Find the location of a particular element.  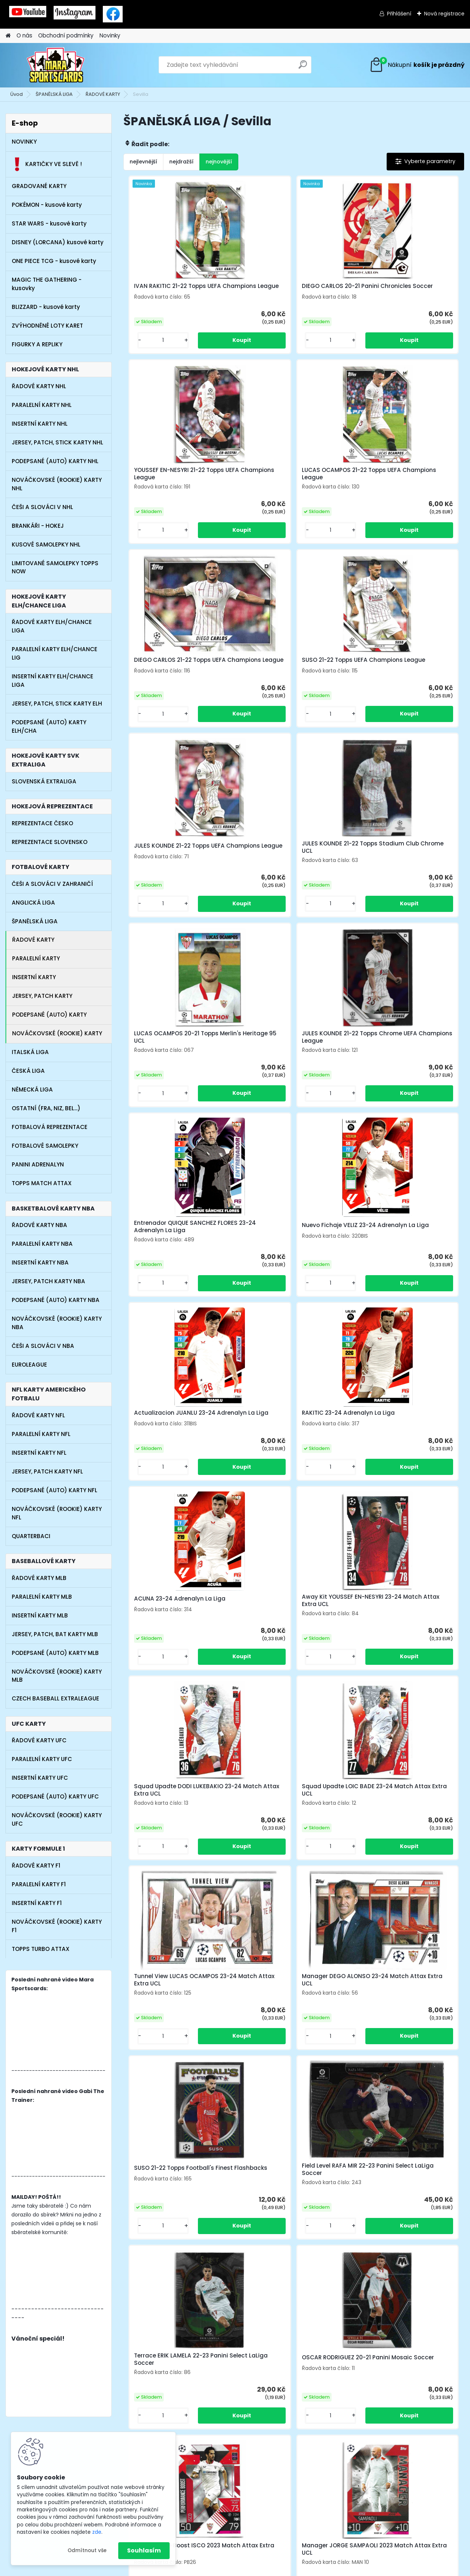

ŘADOVÉ KARTY NBA is located at coordinates (39, 1225).